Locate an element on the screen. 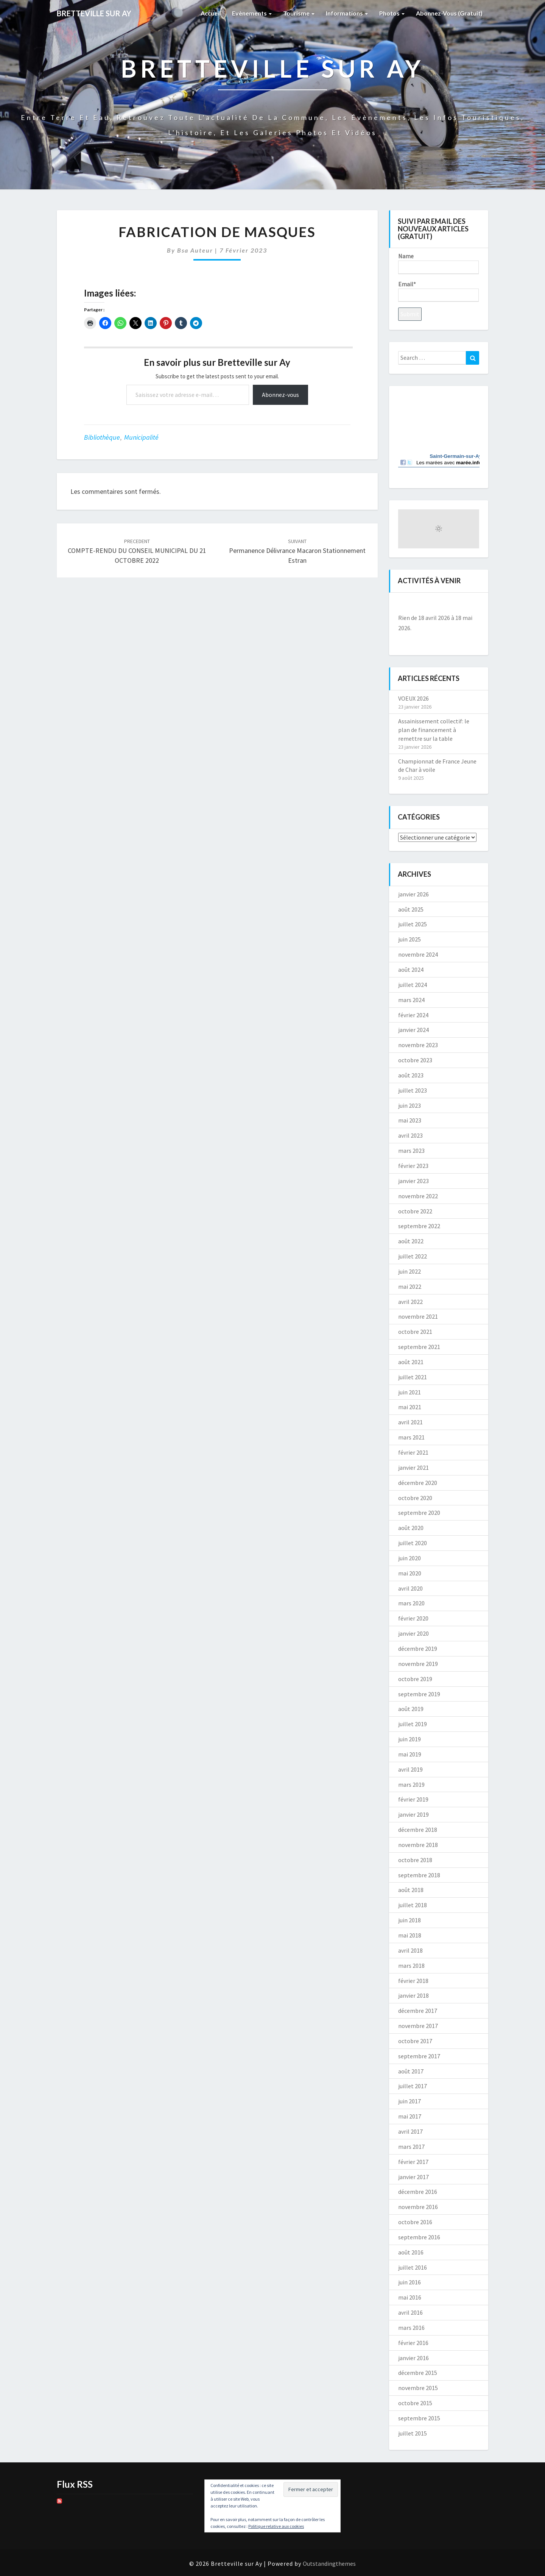 The width and height of the screenshot is (545, 2576). janvier 2017 is located at coordinates (413, 2177).